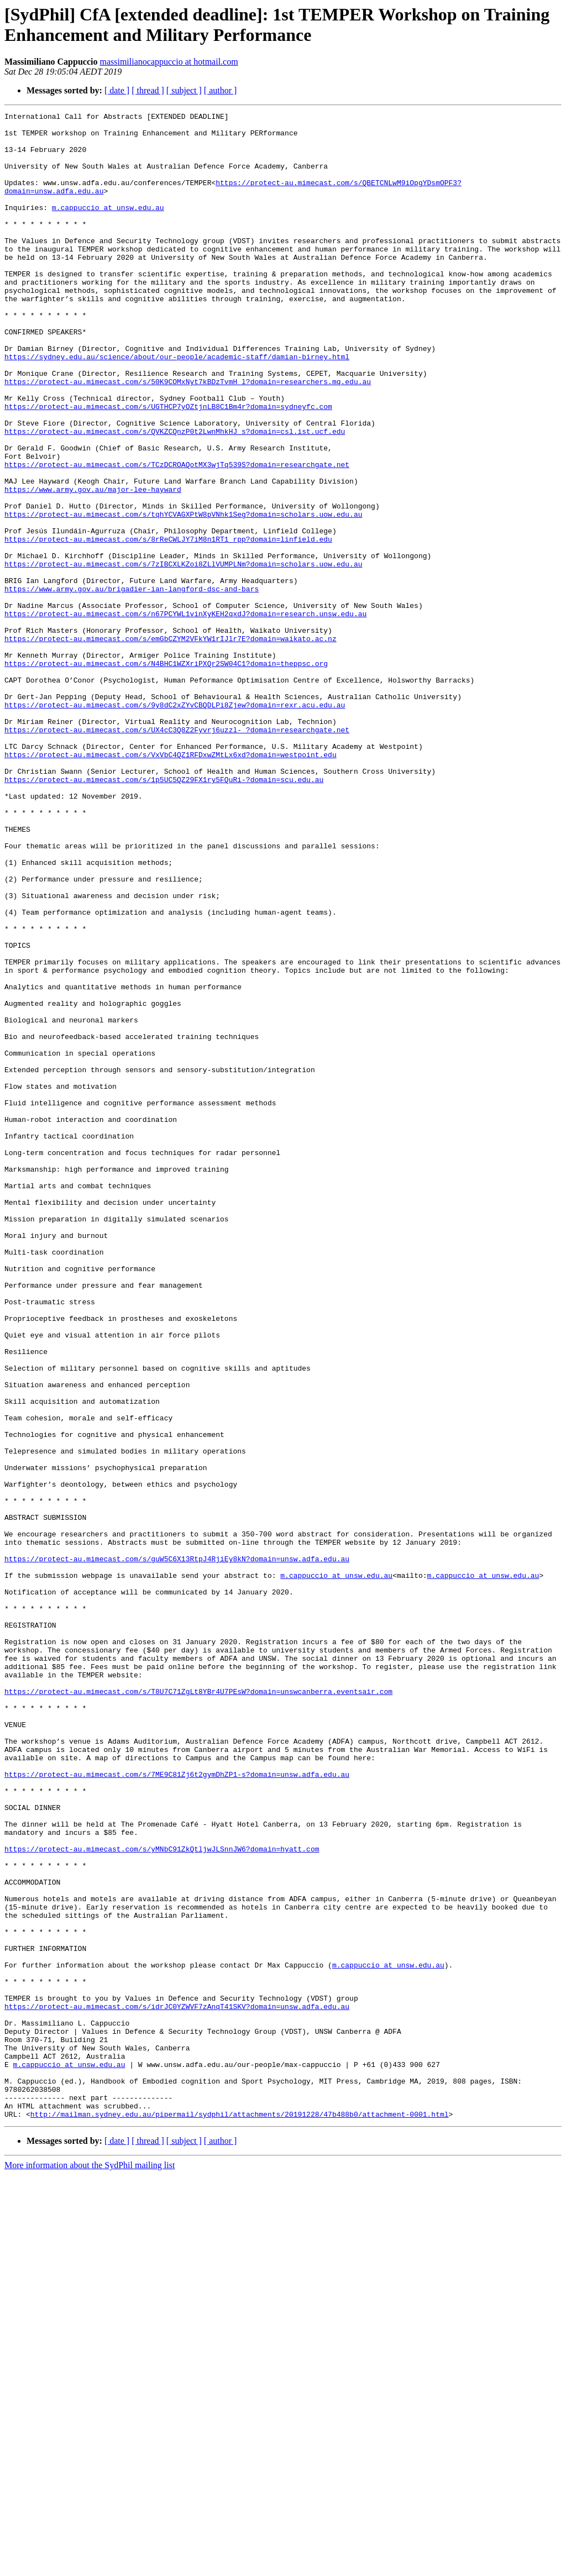 This screenshot has width=566, height=2576. I want to click on https://protect-au.mimecast.com/s/TCzDCROAQotMX3wjTq539S?domain=researchgate.net, so click(176, 536).